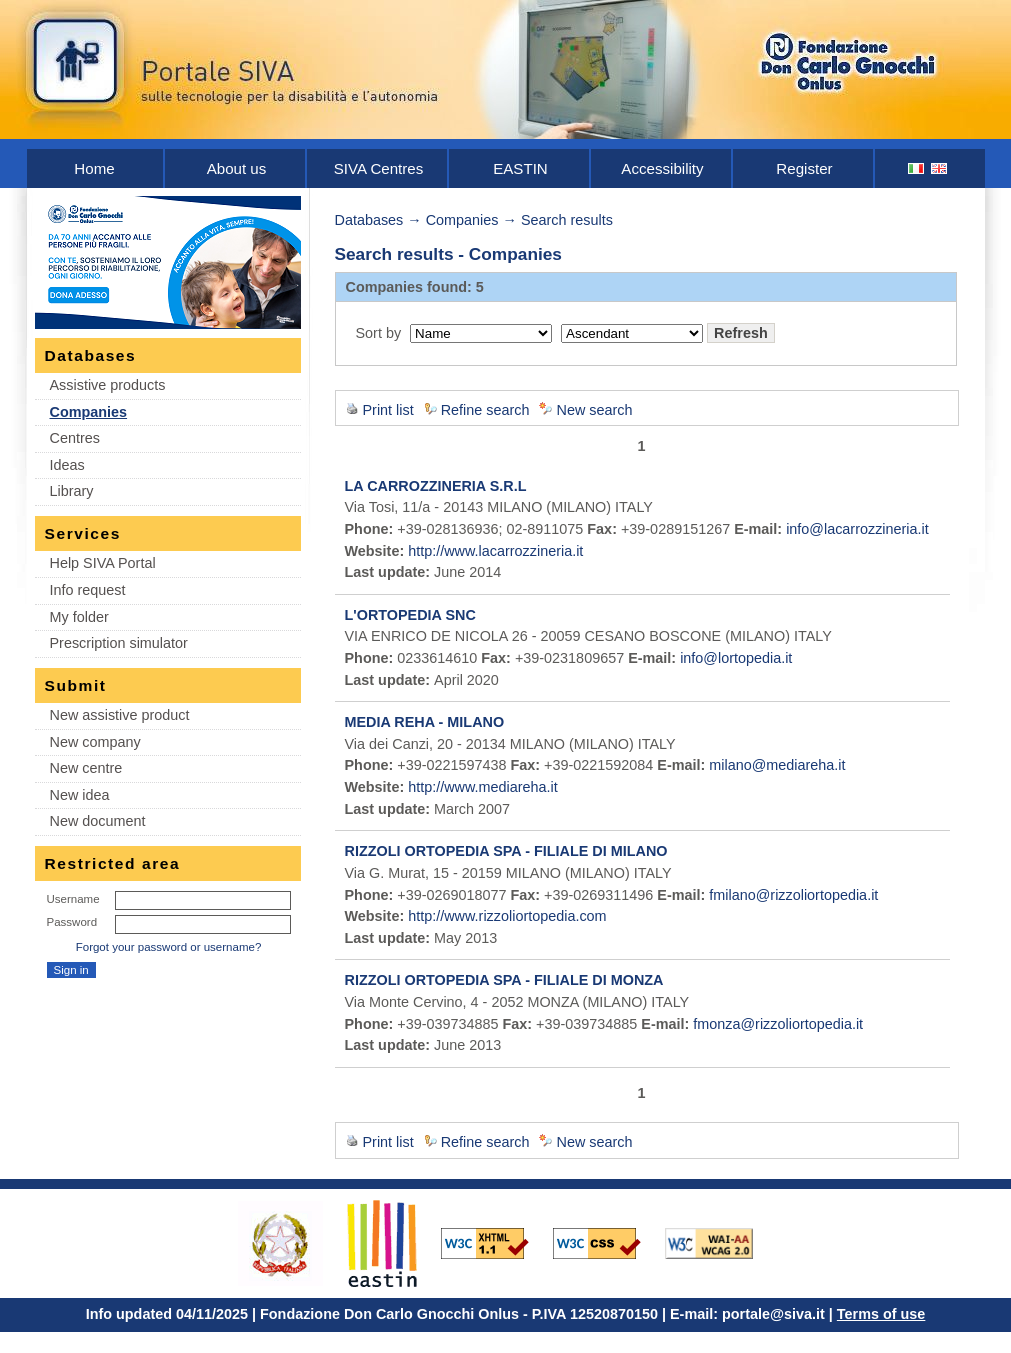 This screenshot has height=1353, width=1011. I want to click on Companies, so click(89, 412).